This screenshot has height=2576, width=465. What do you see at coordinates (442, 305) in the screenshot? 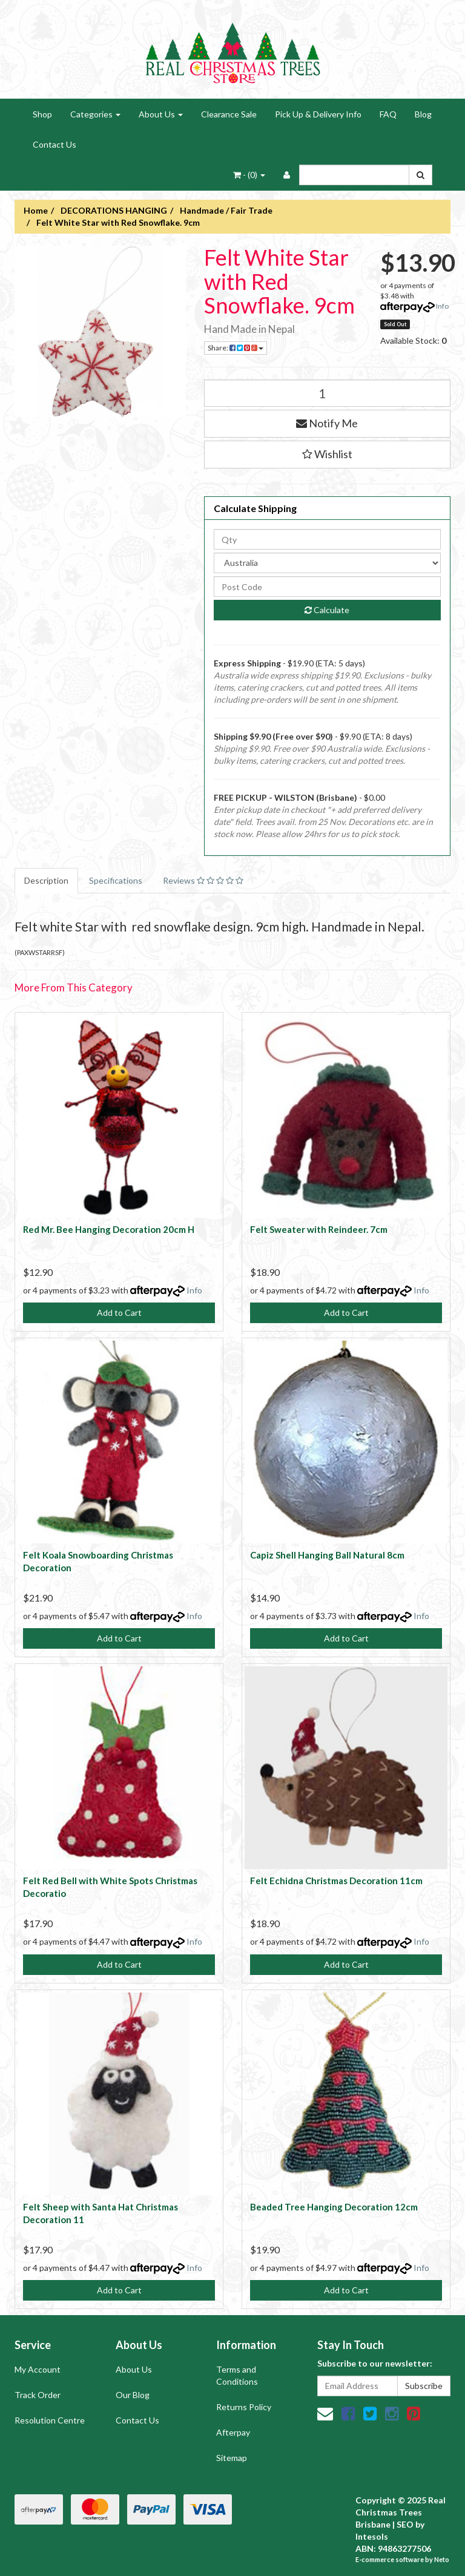
I see `Info` at bounding box center [442, 305].